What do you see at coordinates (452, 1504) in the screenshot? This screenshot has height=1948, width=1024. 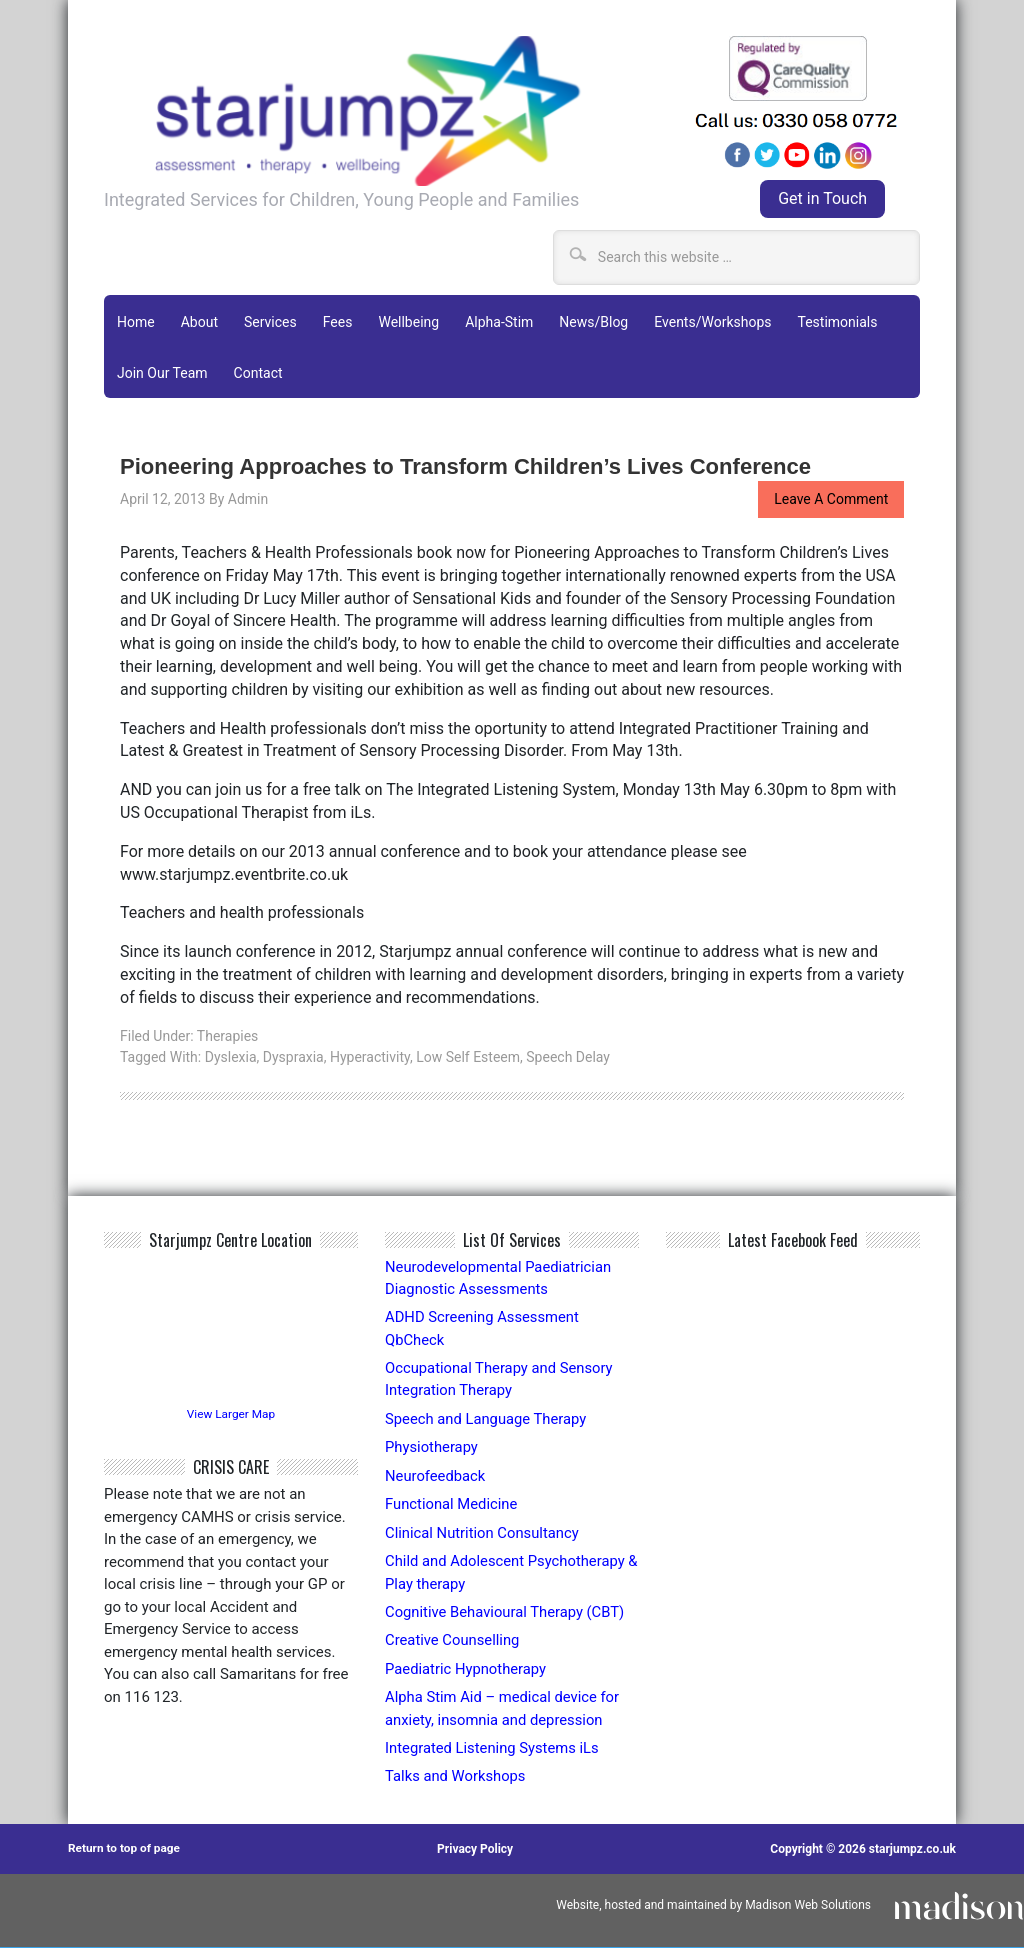 I see `Functional Medicine` at bounding box center [452, 1504].